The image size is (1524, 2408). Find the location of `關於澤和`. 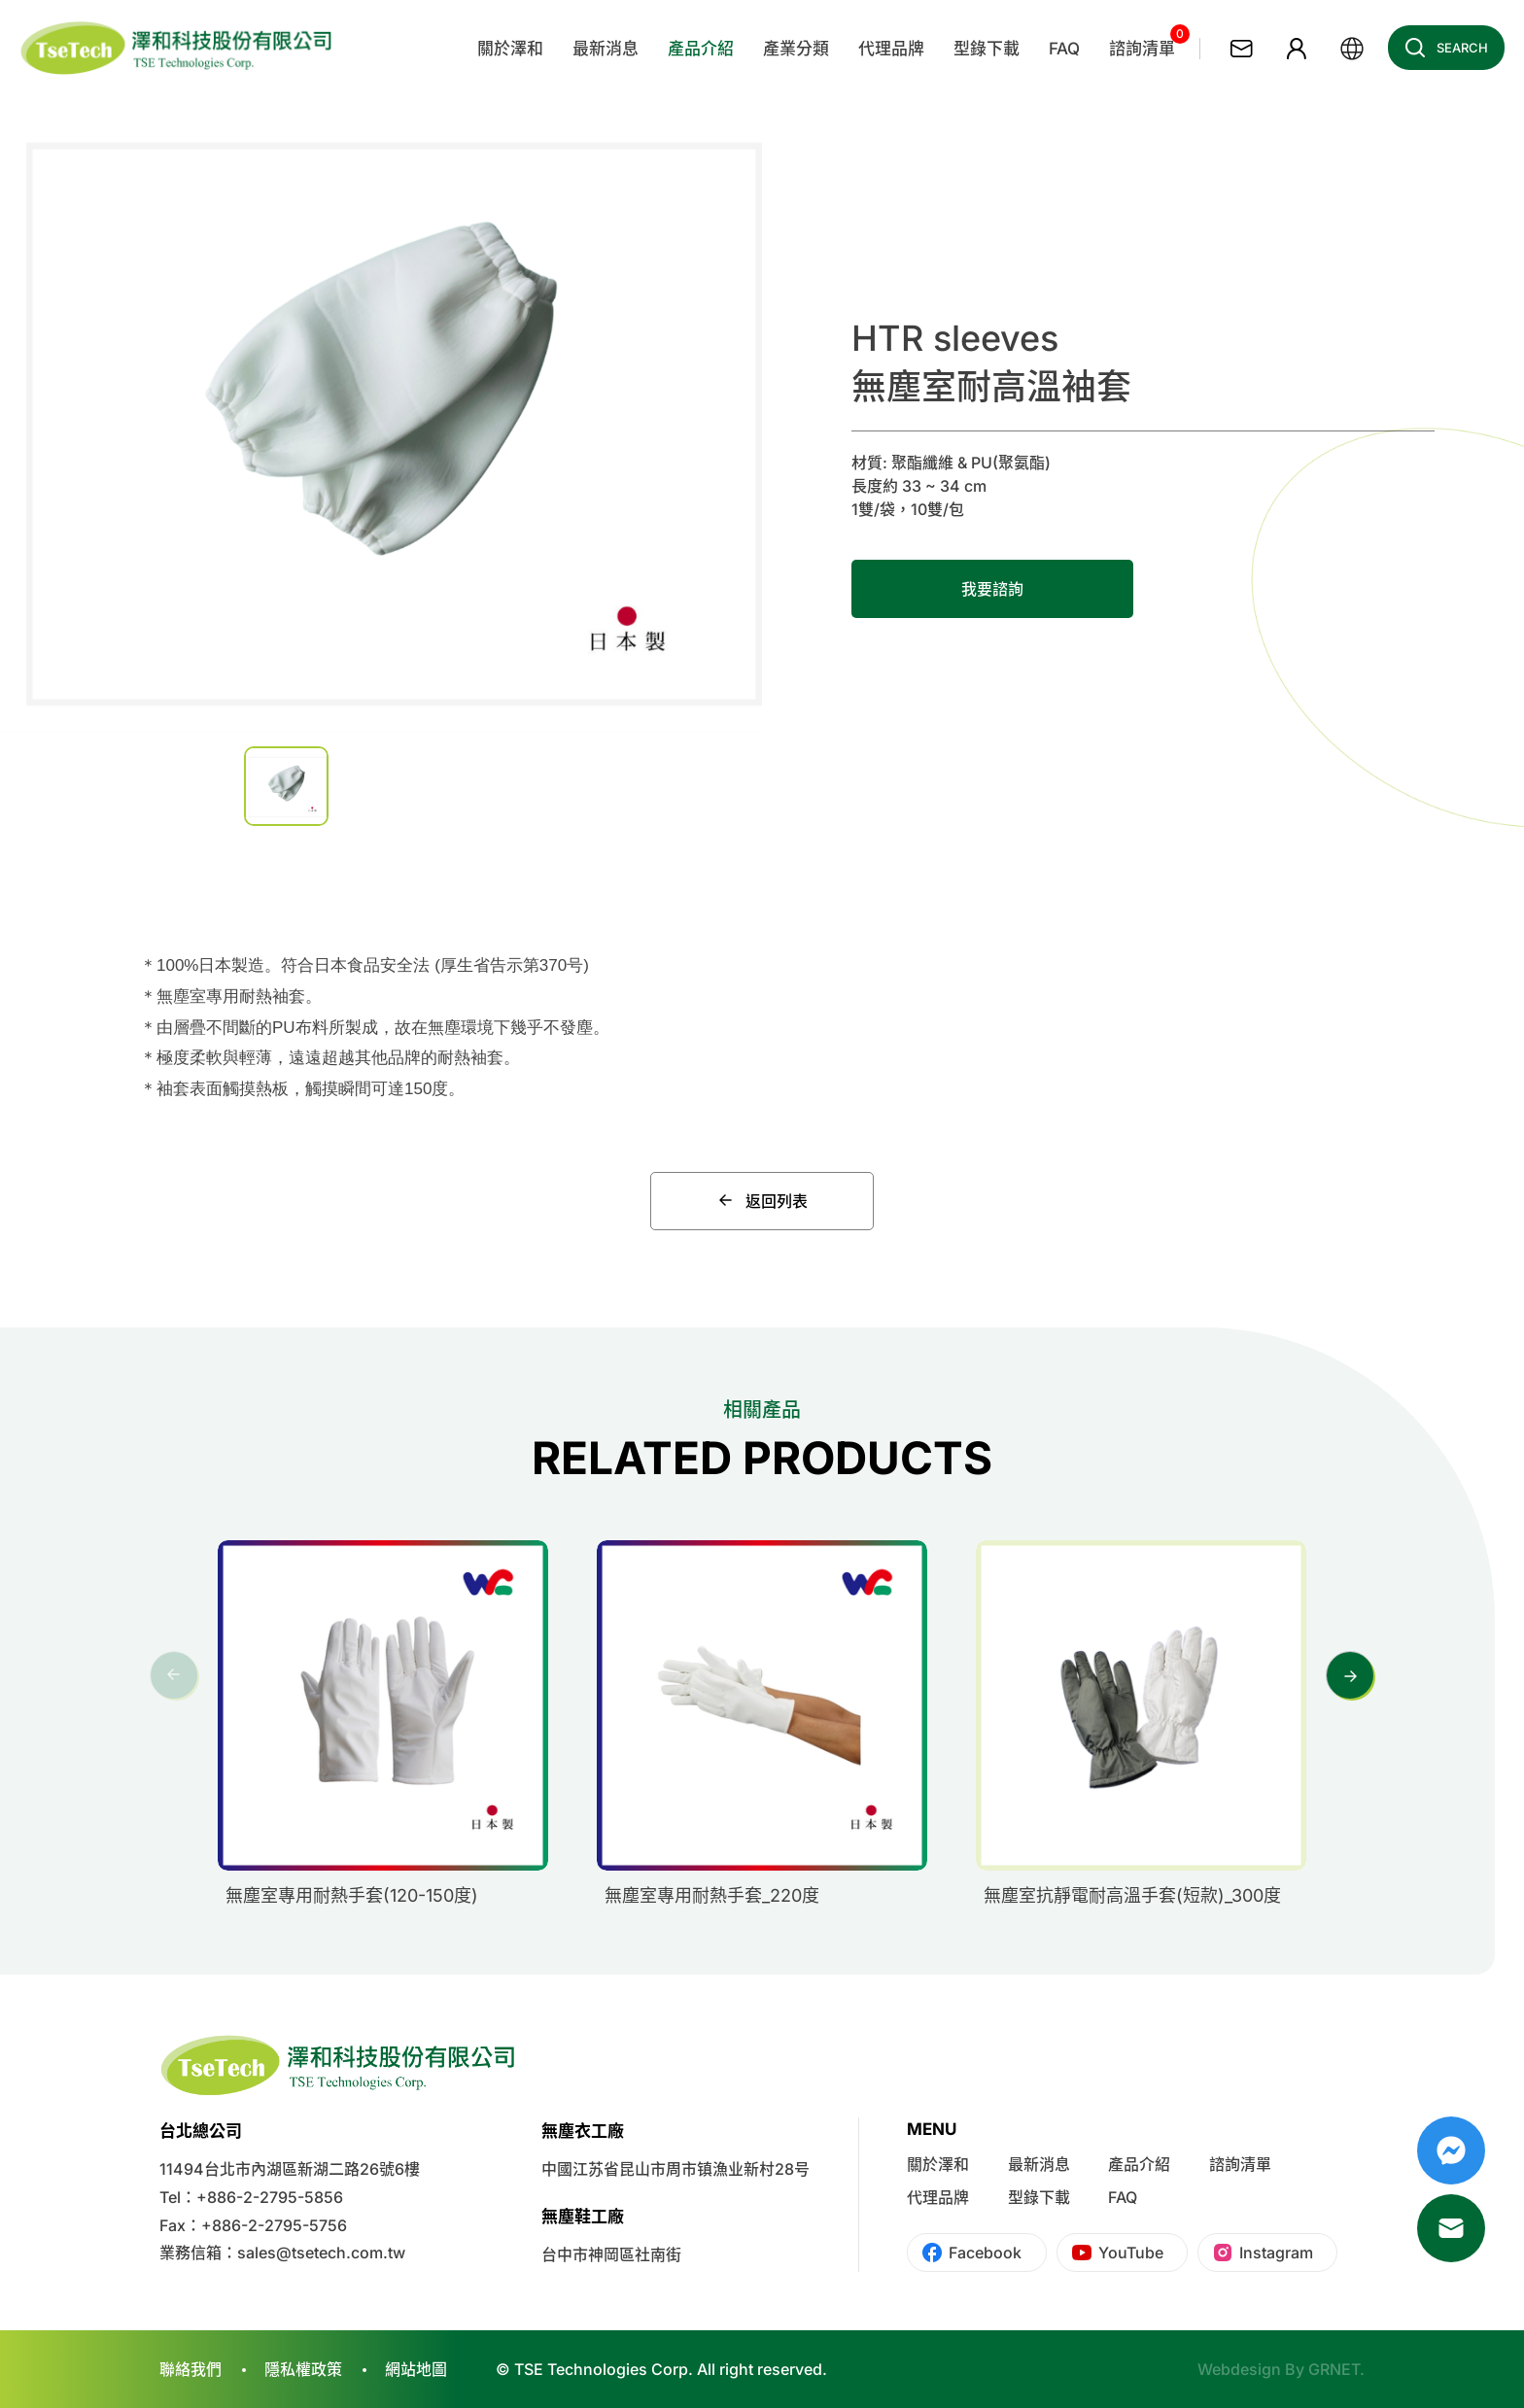

關於澤和 is located at coordinates (938, 2164).